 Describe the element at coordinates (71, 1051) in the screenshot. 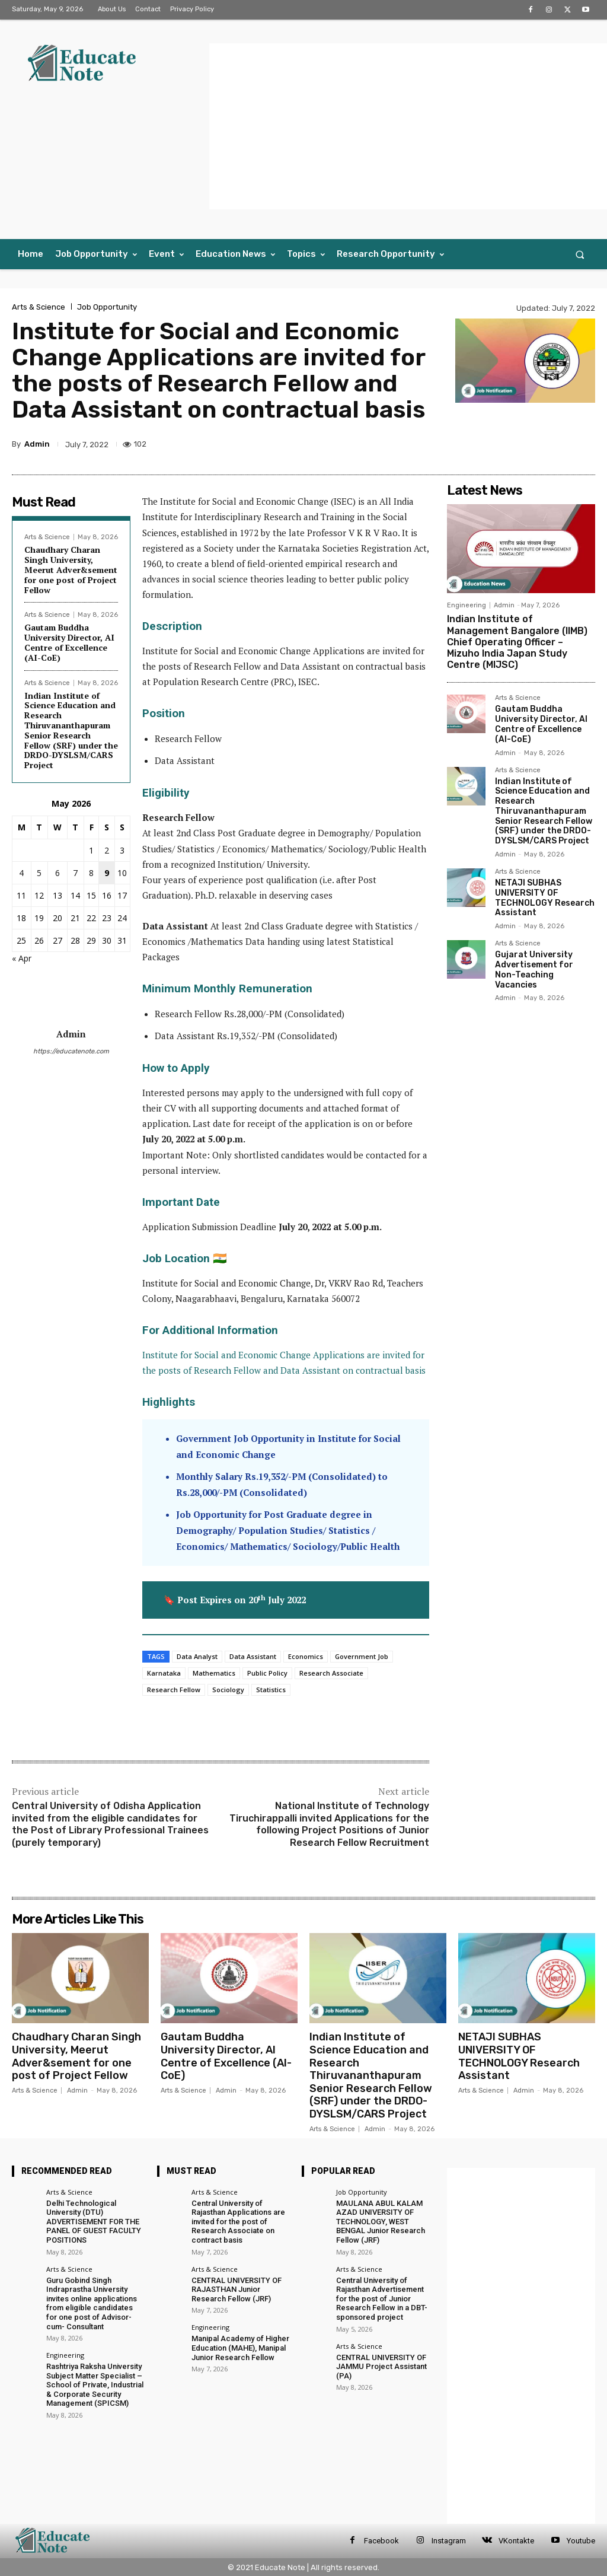

I see `https://educatenote.com` at that location.